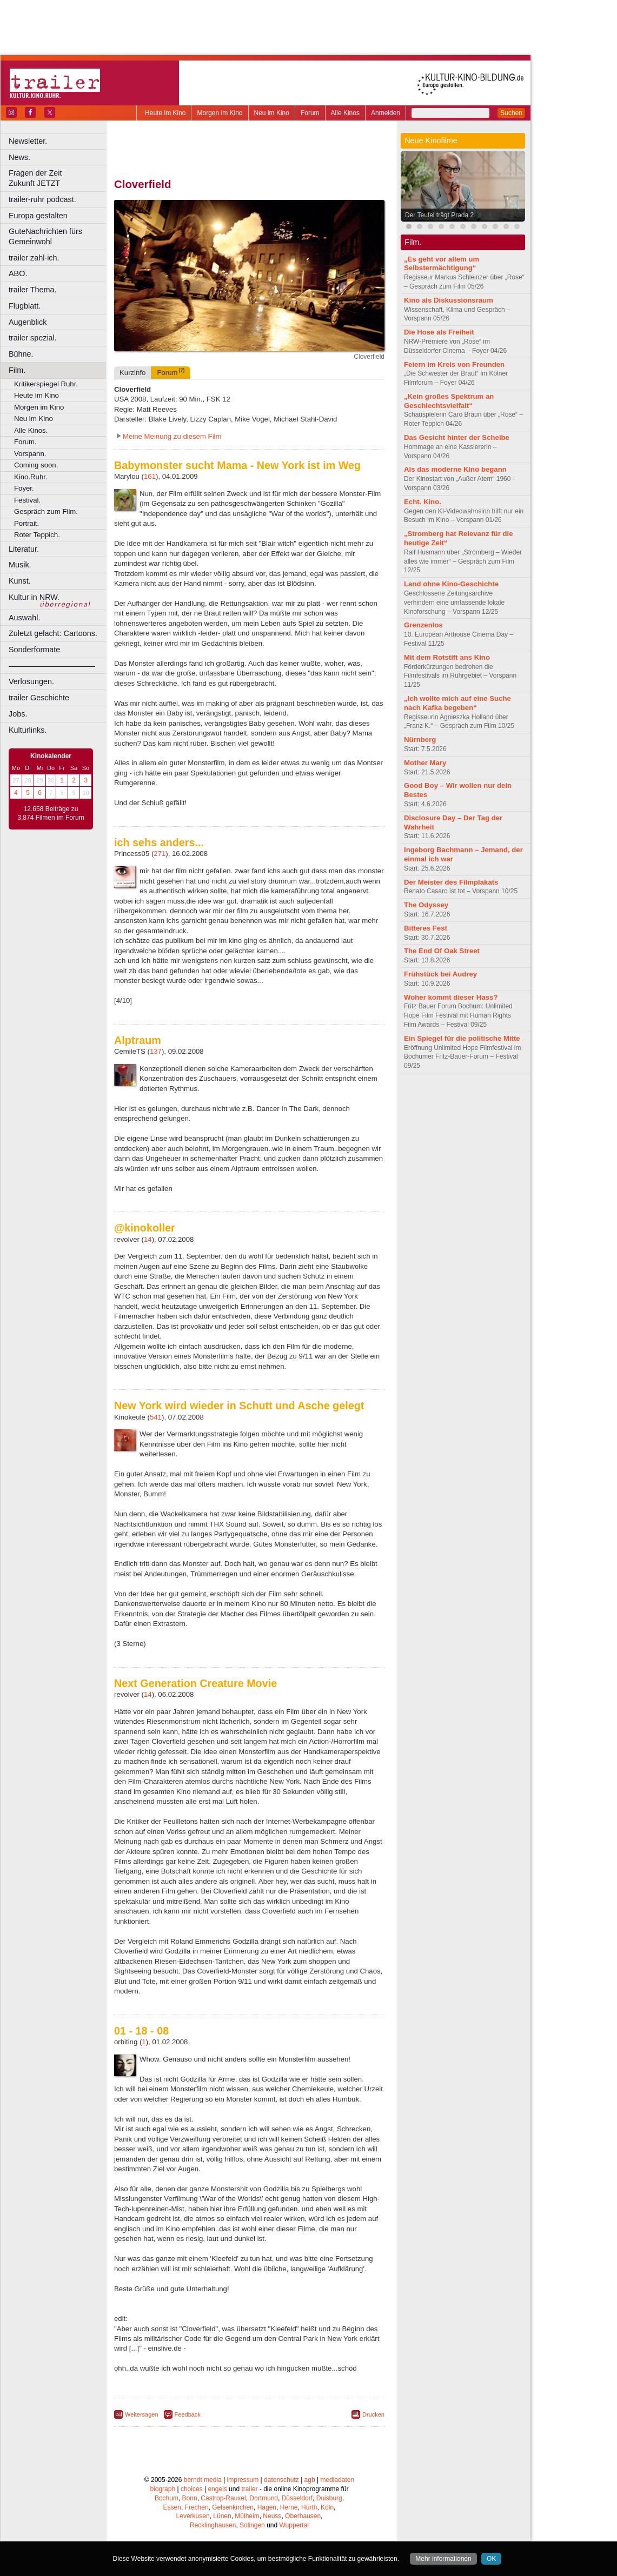 This screenshot has height=2576, width=617. I want to click on choices, so click(192, 2489).